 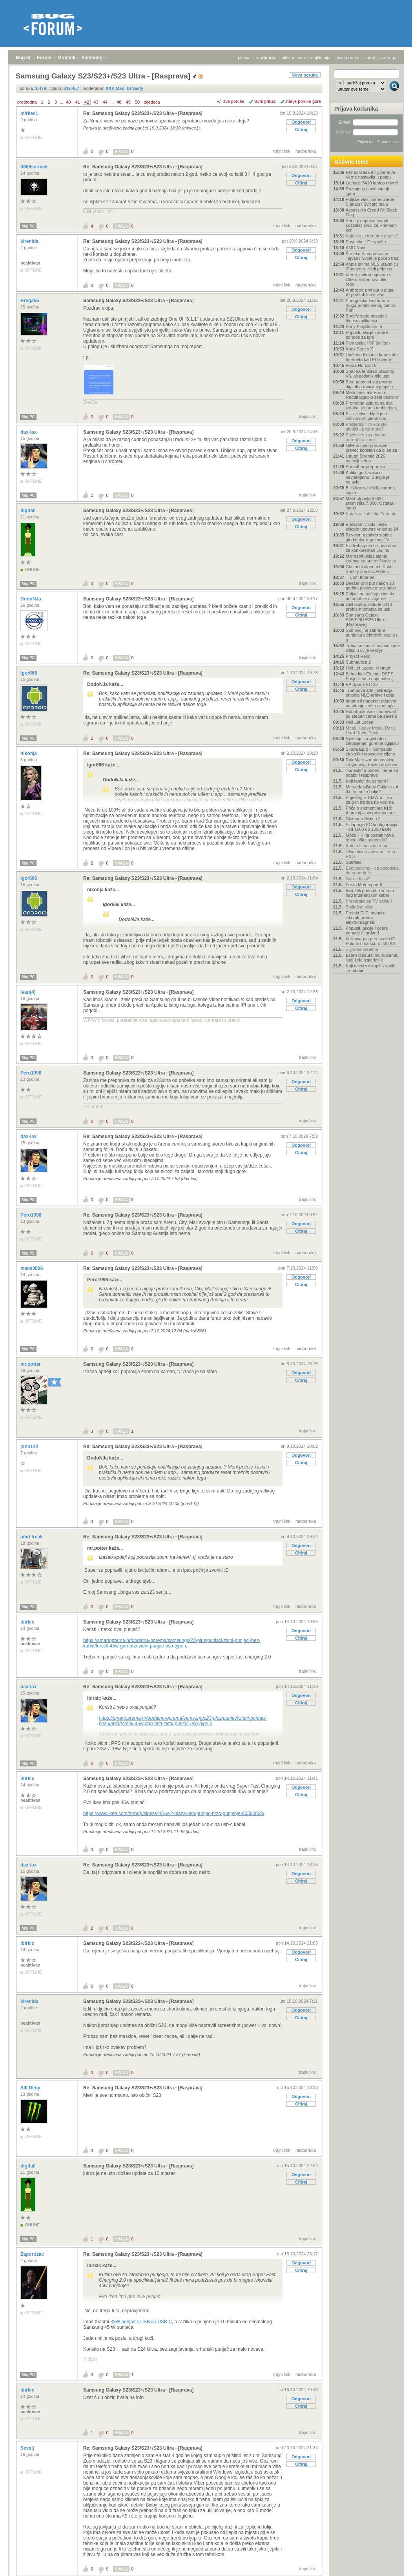 What do you see at coordinates (367, 930) in the screenshot?
I see `Popusti, akcije i dobre ponude [Hardver]` at bounding box center [367, 930].